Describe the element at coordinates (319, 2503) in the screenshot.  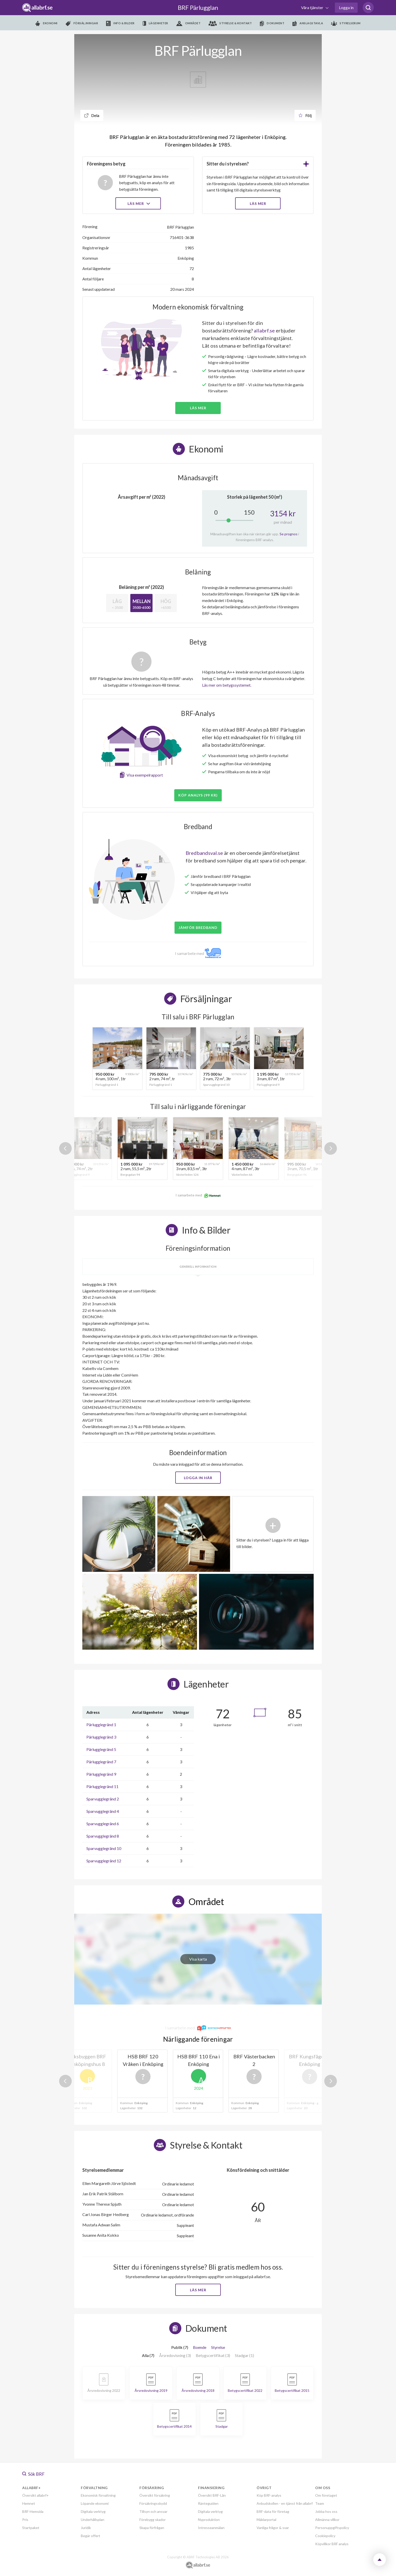
I see `Team` at that location.